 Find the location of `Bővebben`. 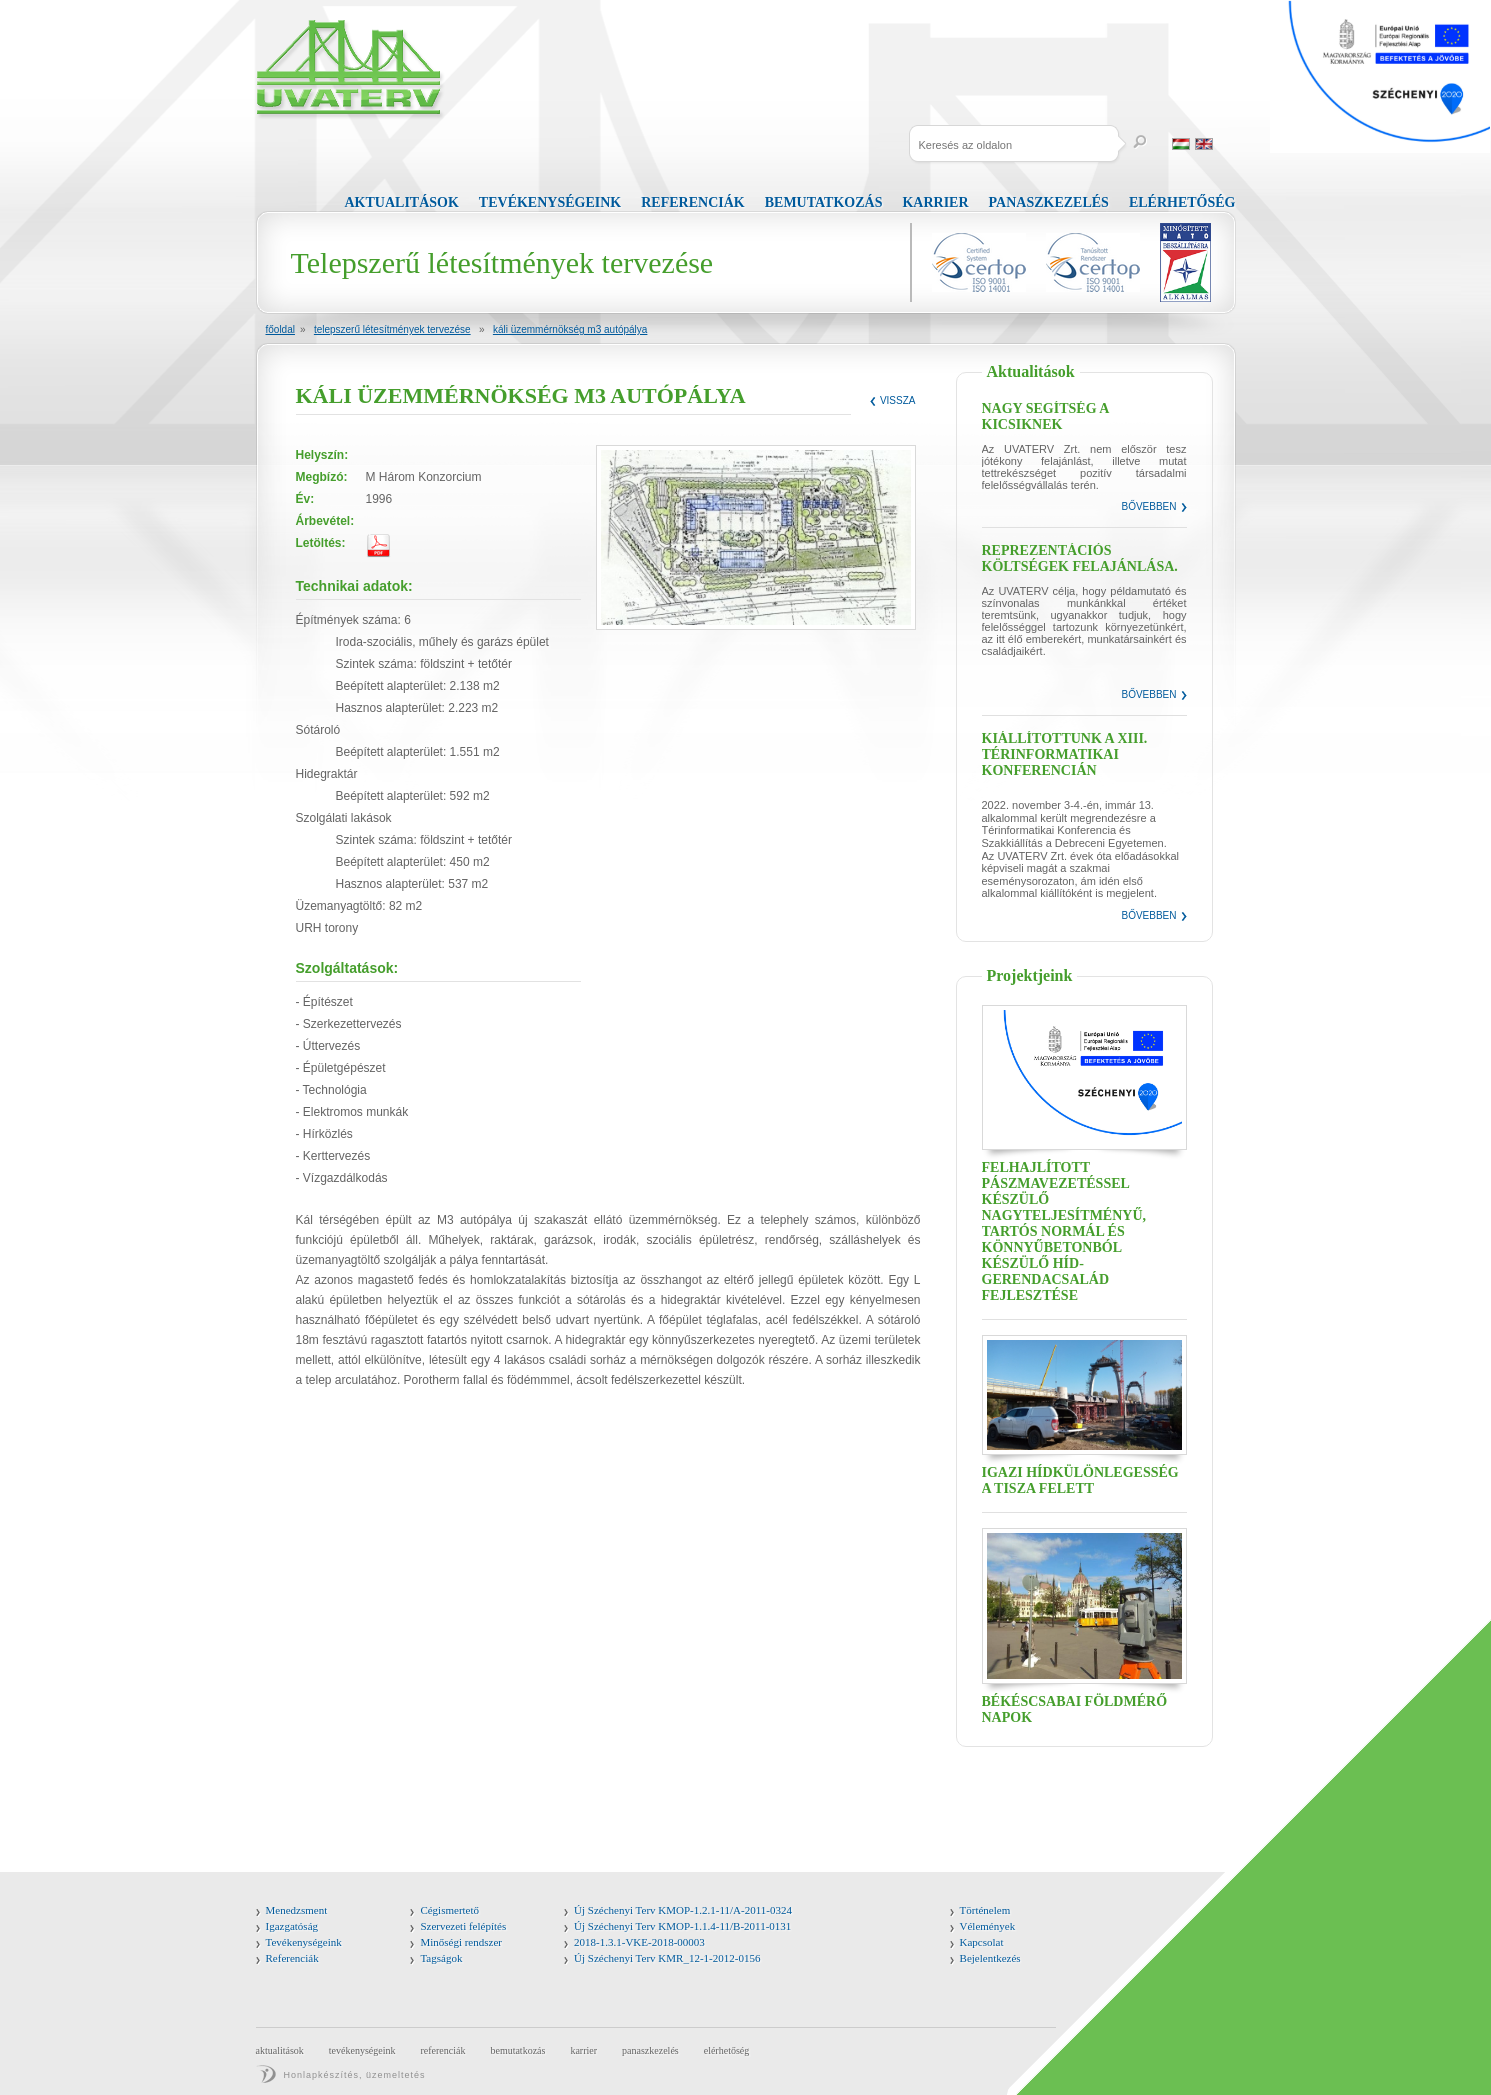

Bővebben is located at coordinates (1148, 506).